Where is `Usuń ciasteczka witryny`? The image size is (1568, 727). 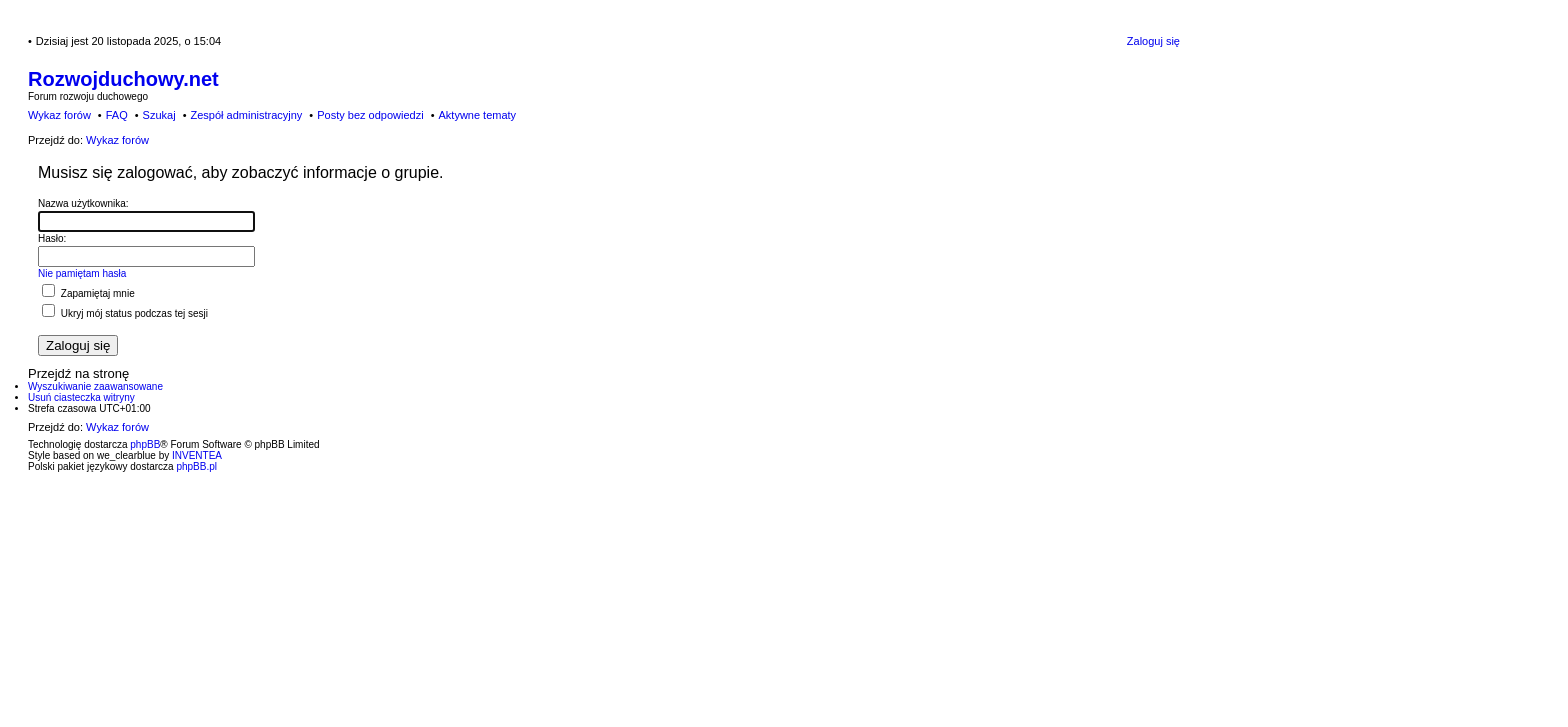 Usuń ciasteczka witryny is located at coordinates (81, 397).